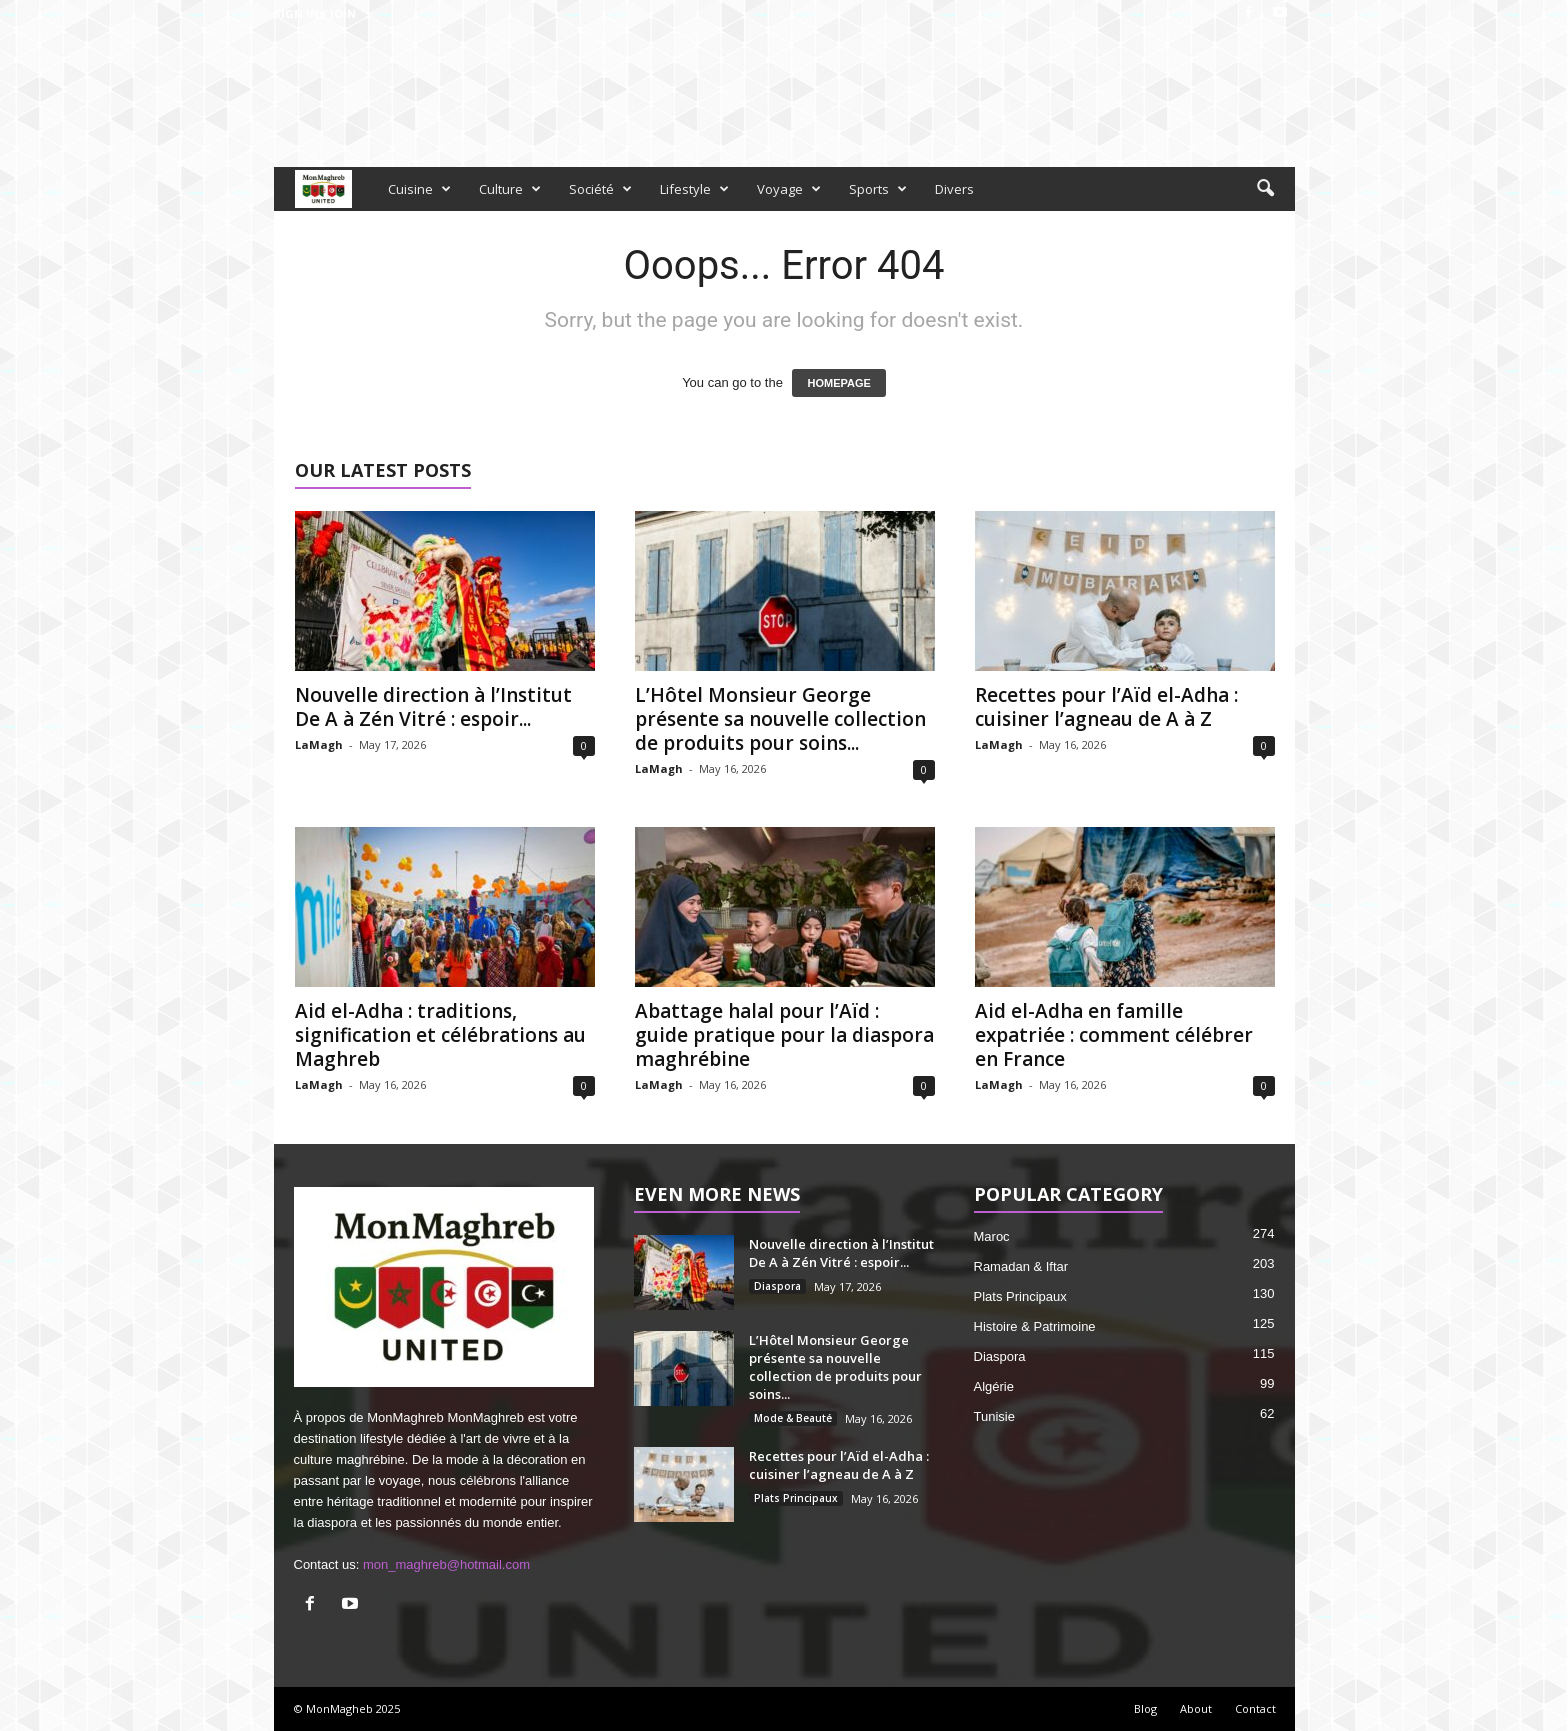 Image resolution: width=1568 pixels, height=1731 pixels. I want to click on Tunisie, so click(994, 1416).